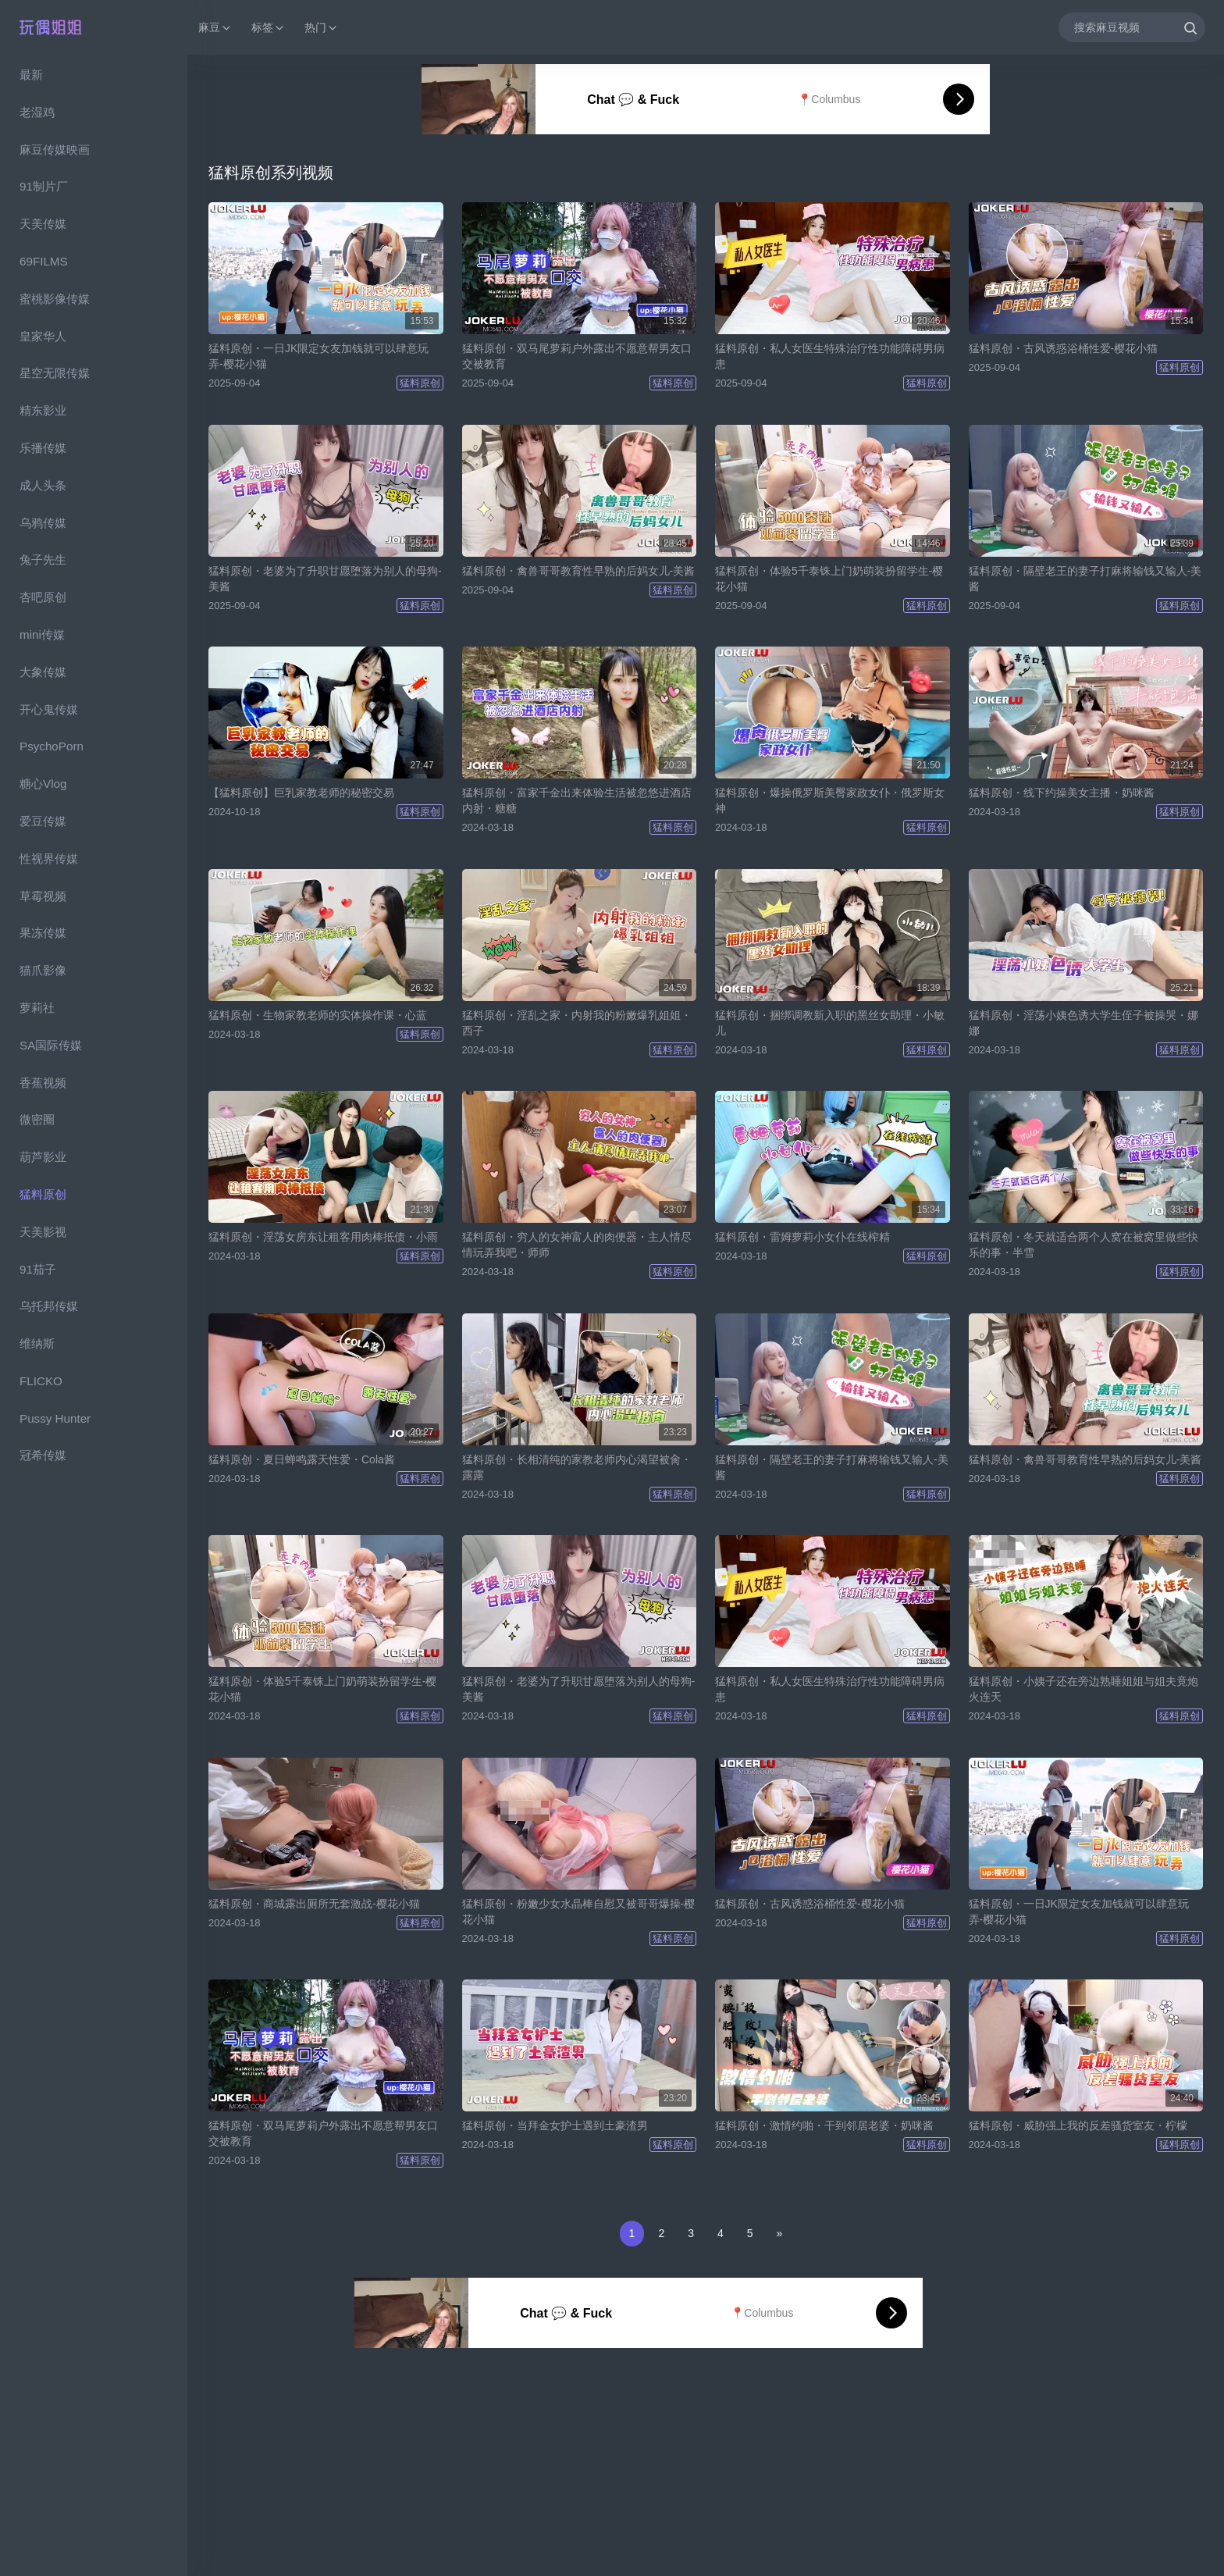  Describe the element at coordinates (44, 261) in the screenshot. I see `69FILMS` at that location.